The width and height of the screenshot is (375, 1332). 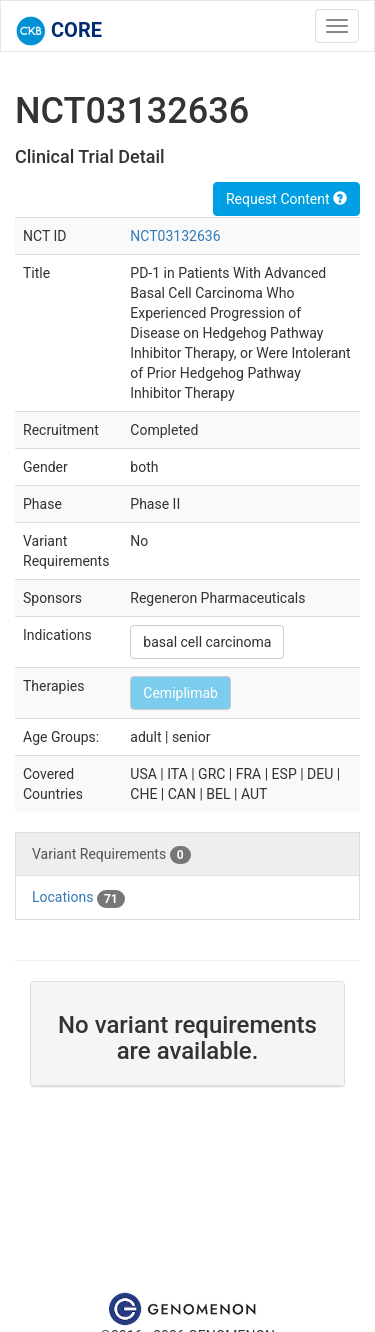 What do you see at coordinates (286, 199) in the screenshot?
I see `Request Content` at bounding box center [286, 199].